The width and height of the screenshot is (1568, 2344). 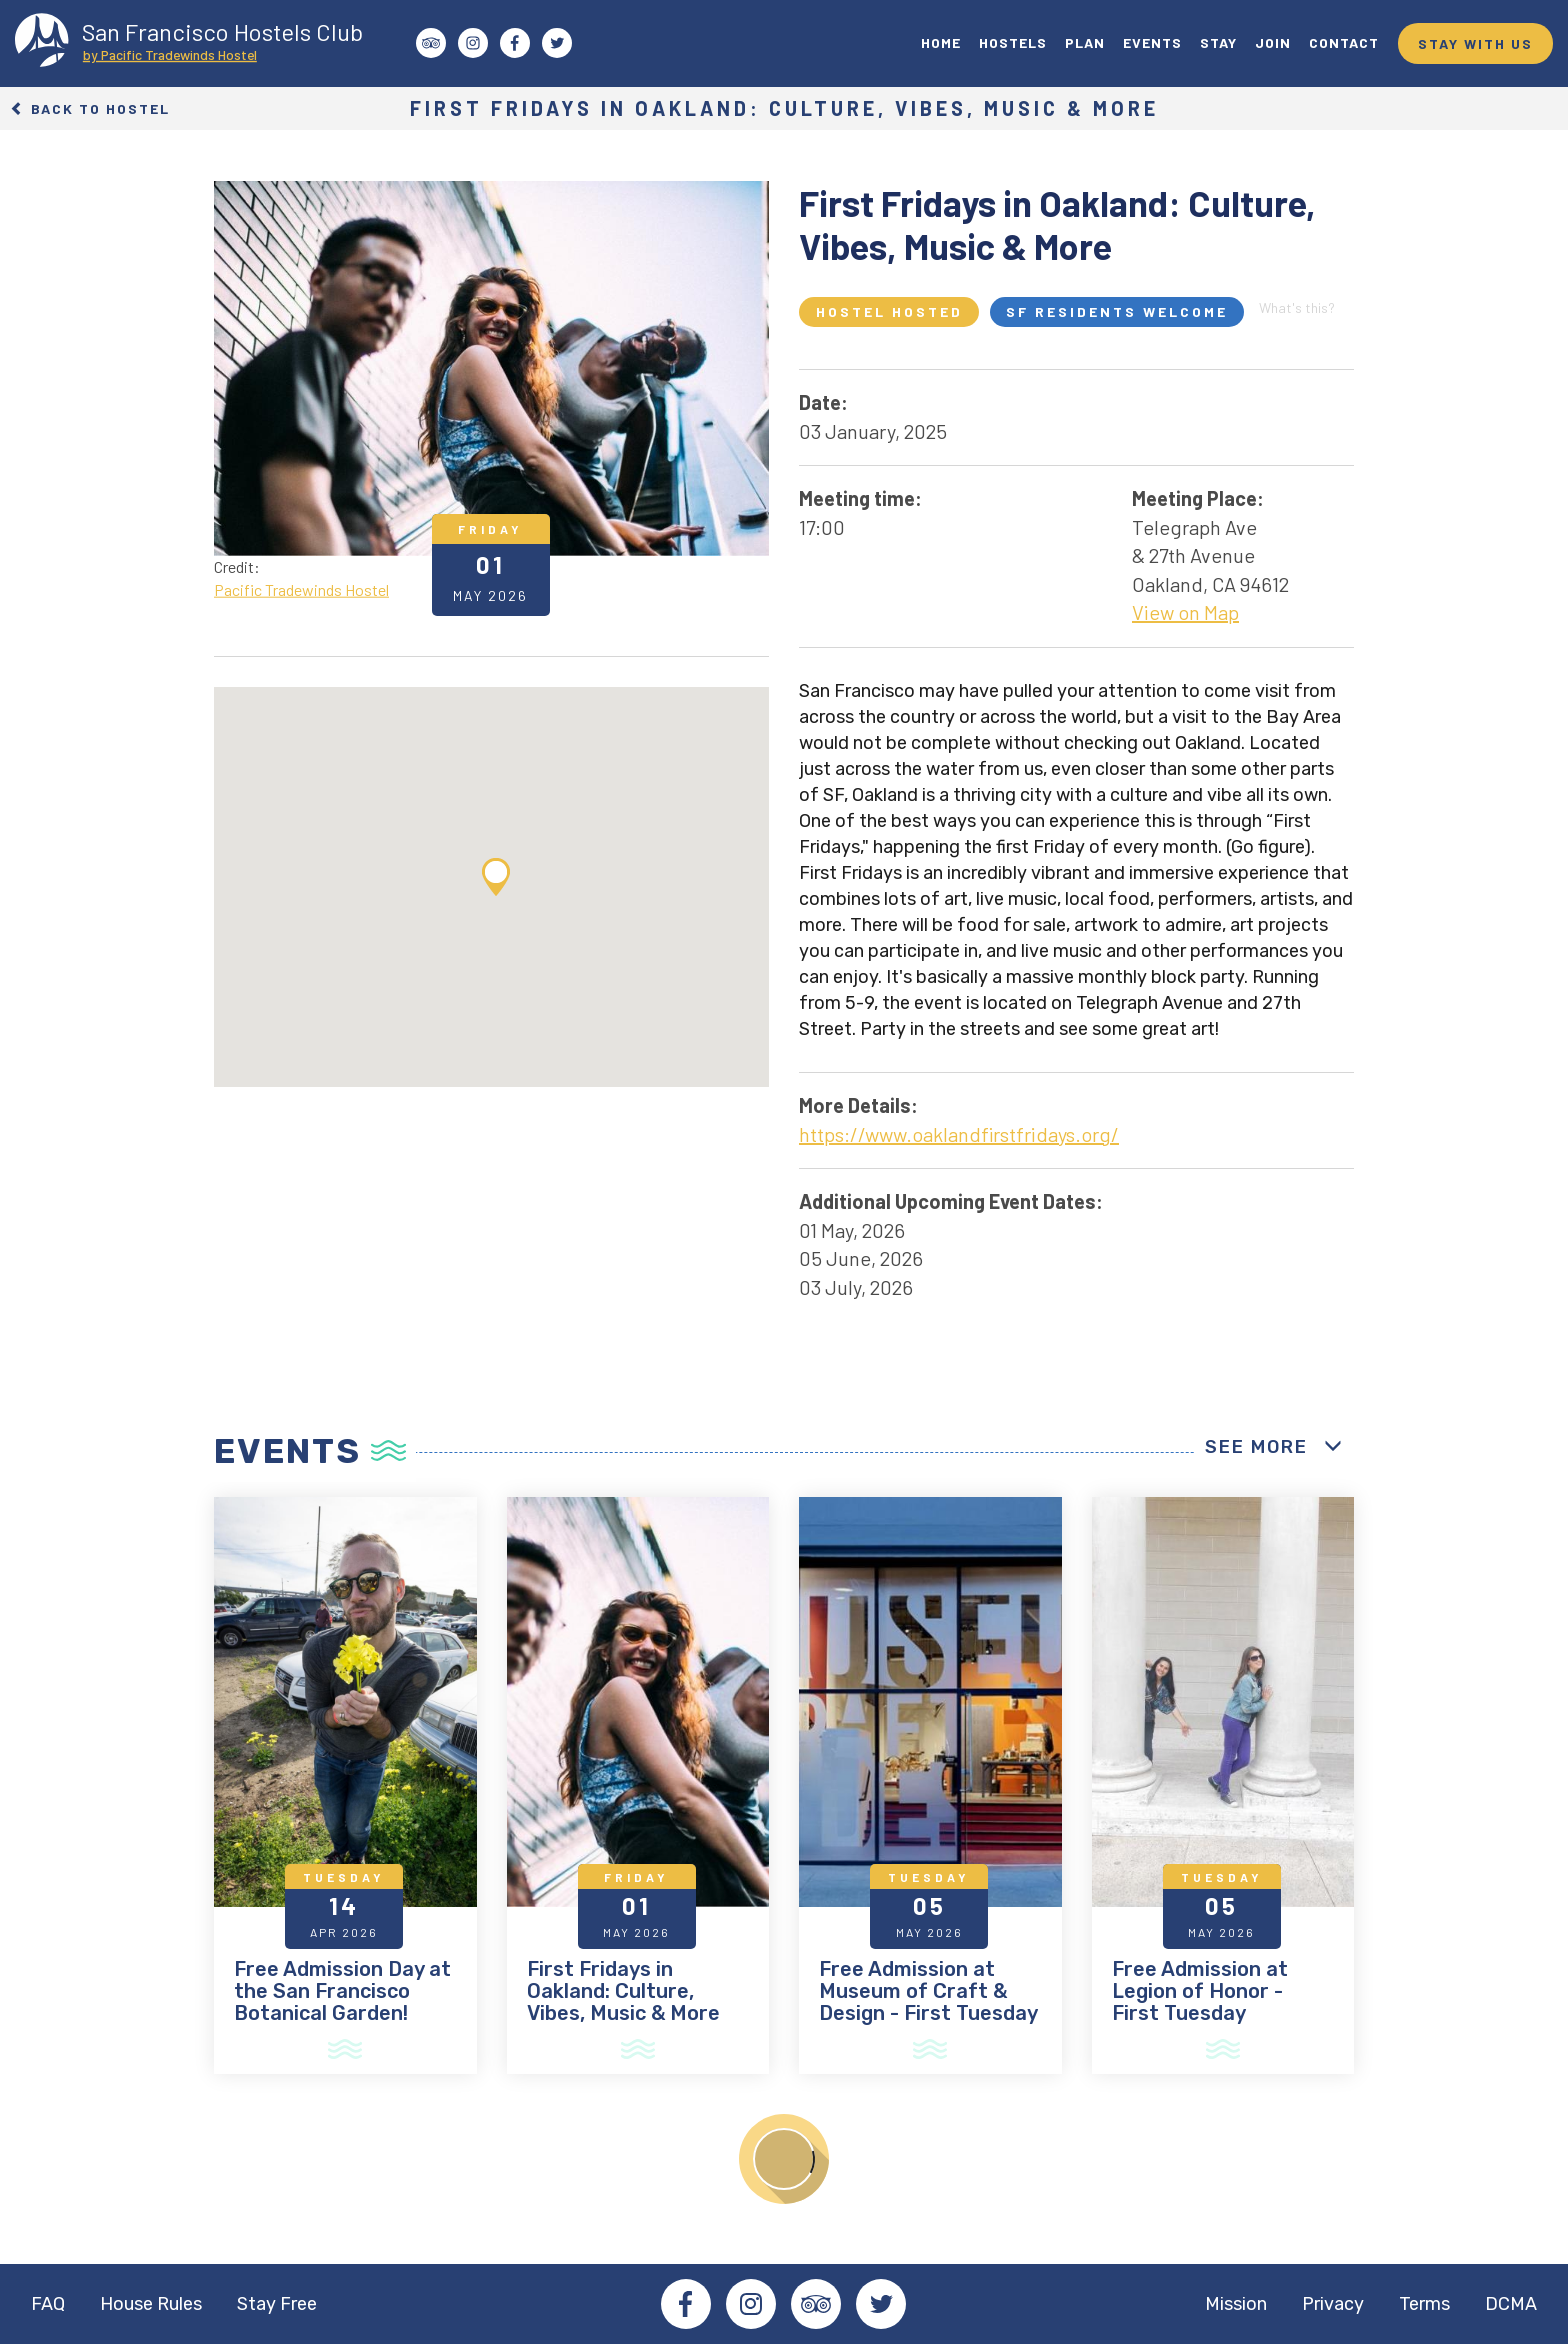 What do you see at coordinates (1511, 2304) in the screenshot?
I see `DCMA` at bounding box center [1511, 2304].